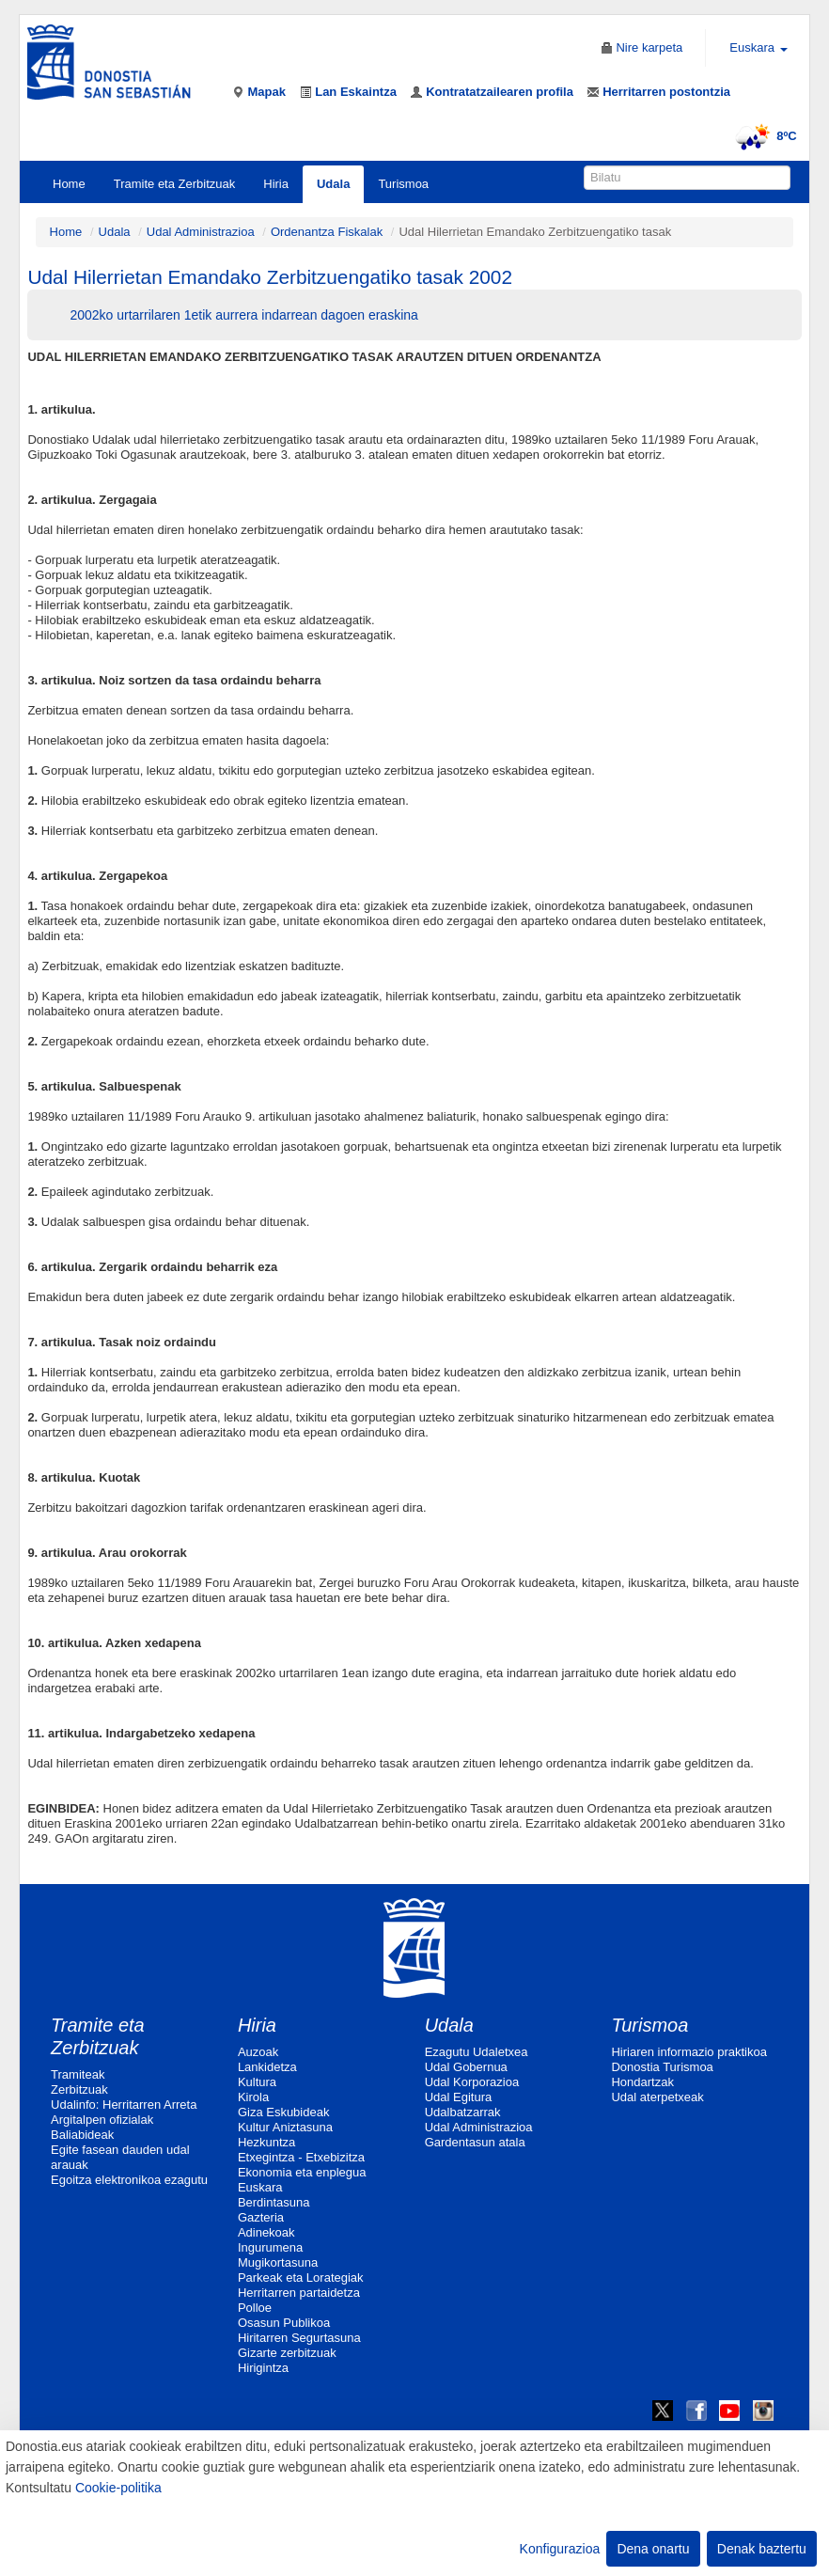 This screenshot has width=829, height=2576. Describe the element at coordinates (258, 2052) in the screenshot. I see `Auzoak` at that location.